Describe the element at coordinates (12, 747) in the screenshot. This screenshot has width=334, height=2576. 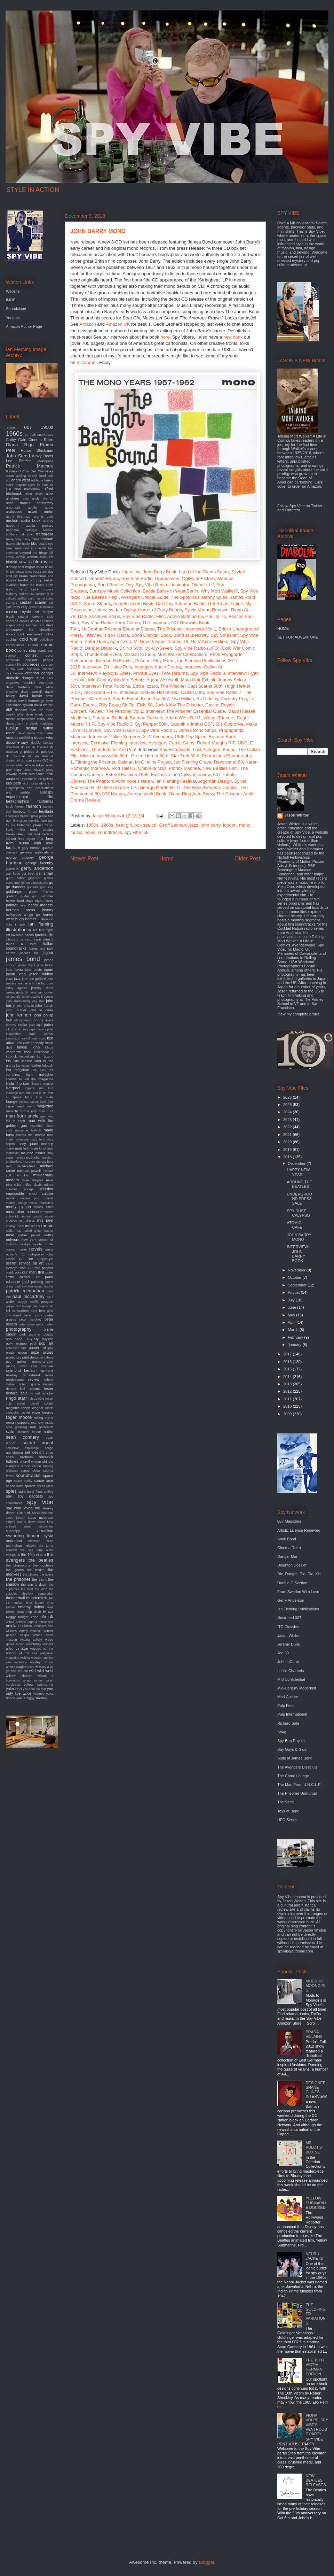
I see `download` at that location.